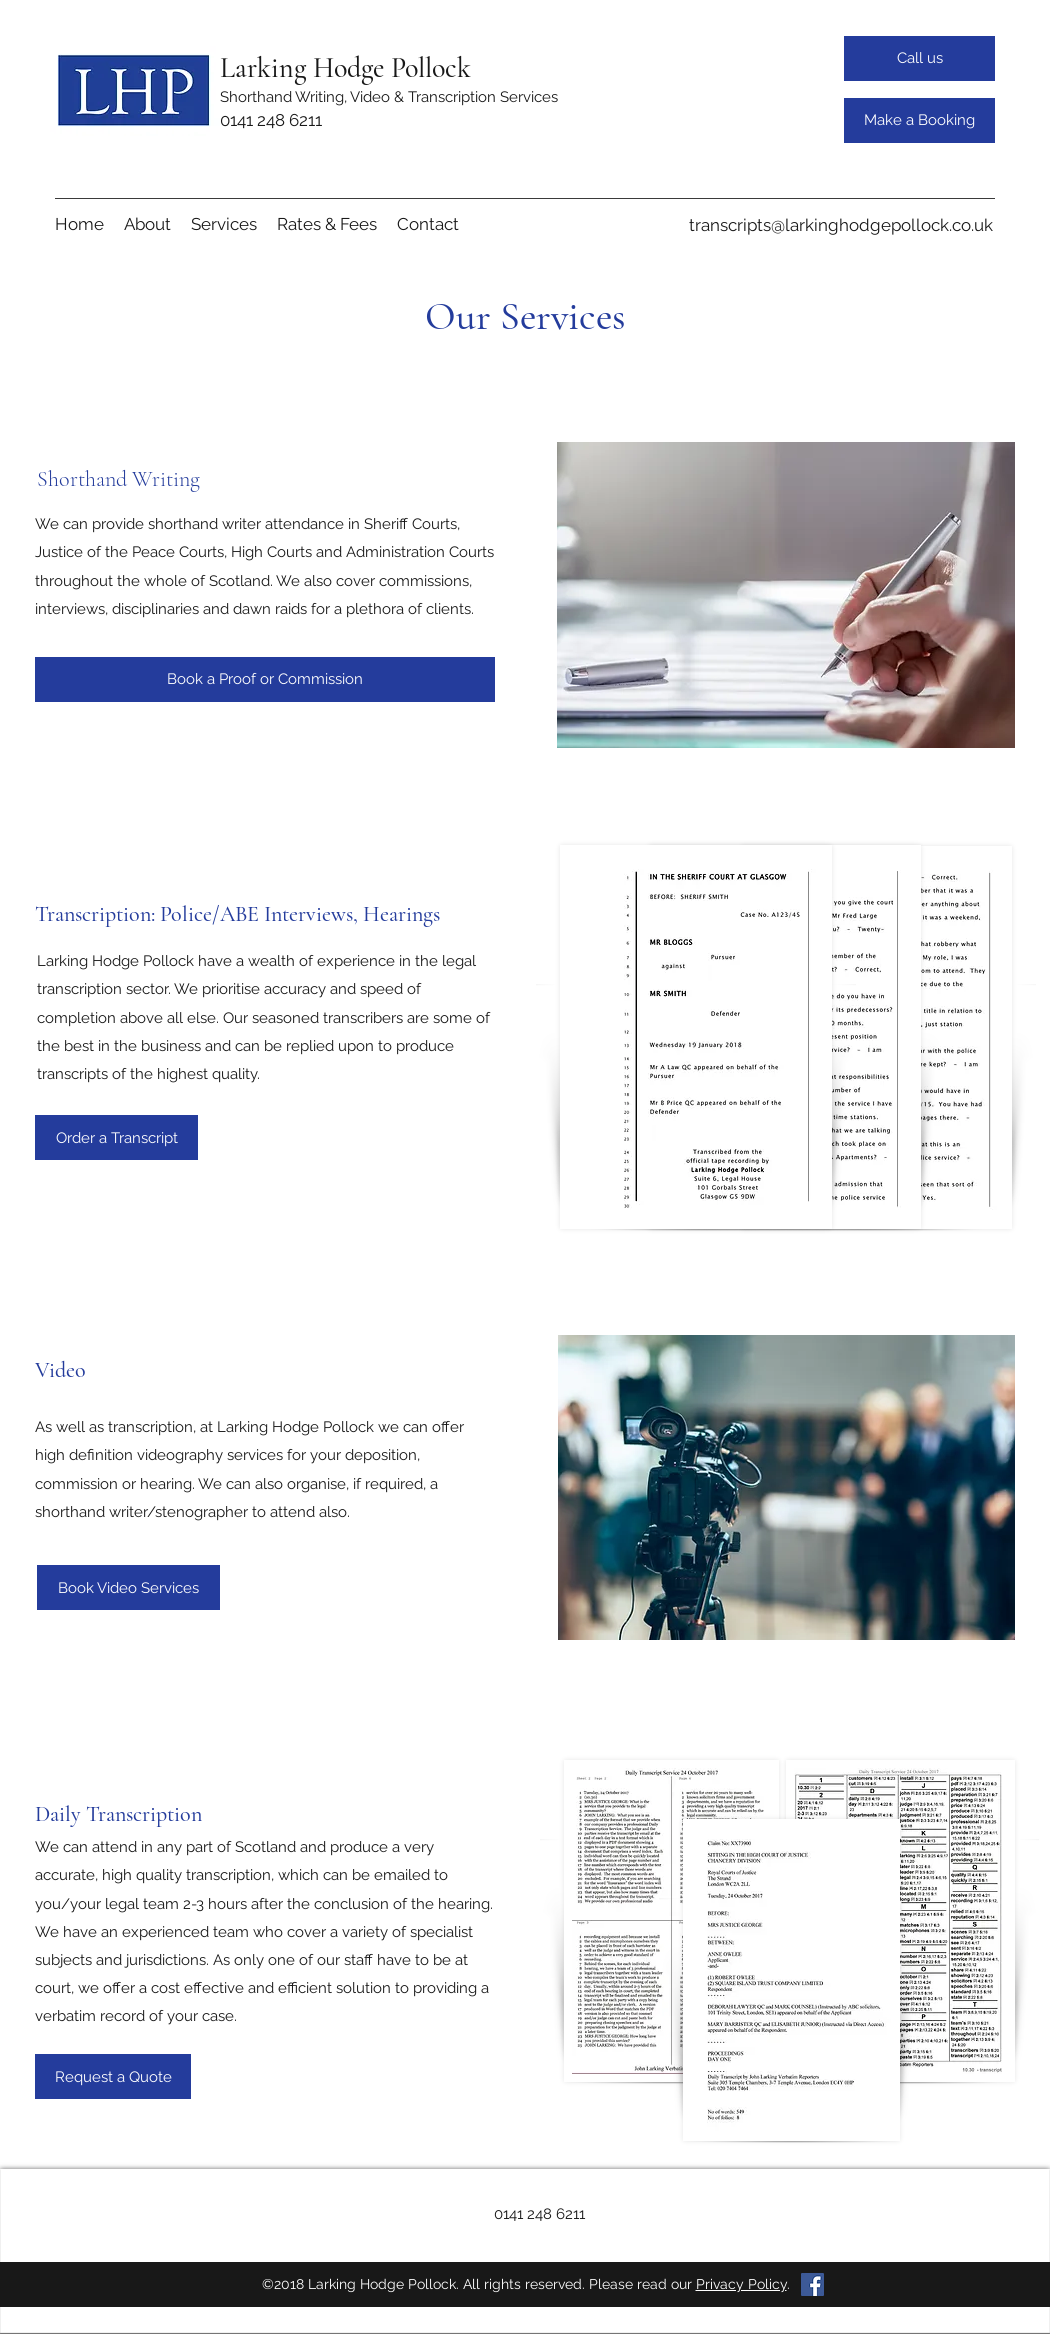  Describe the element at coordinates (841, 225) in the screenshot. I see `transcripts@larkinghodgepollock.co.uk` at that location.